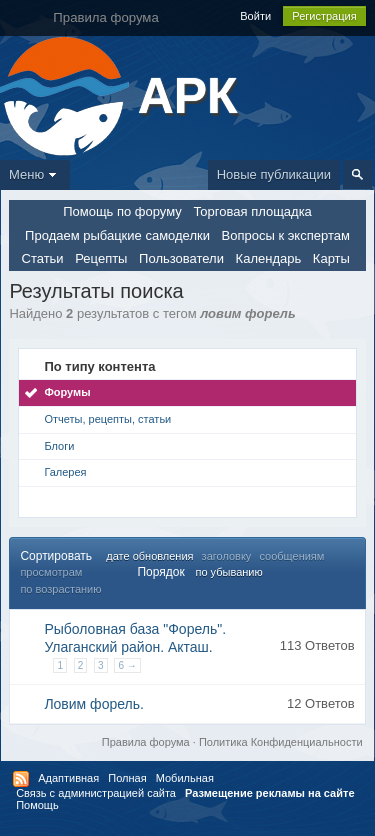 The width and height of the screenshot is (375, 836). I want to click on Адаптивная, so click(68, 778).